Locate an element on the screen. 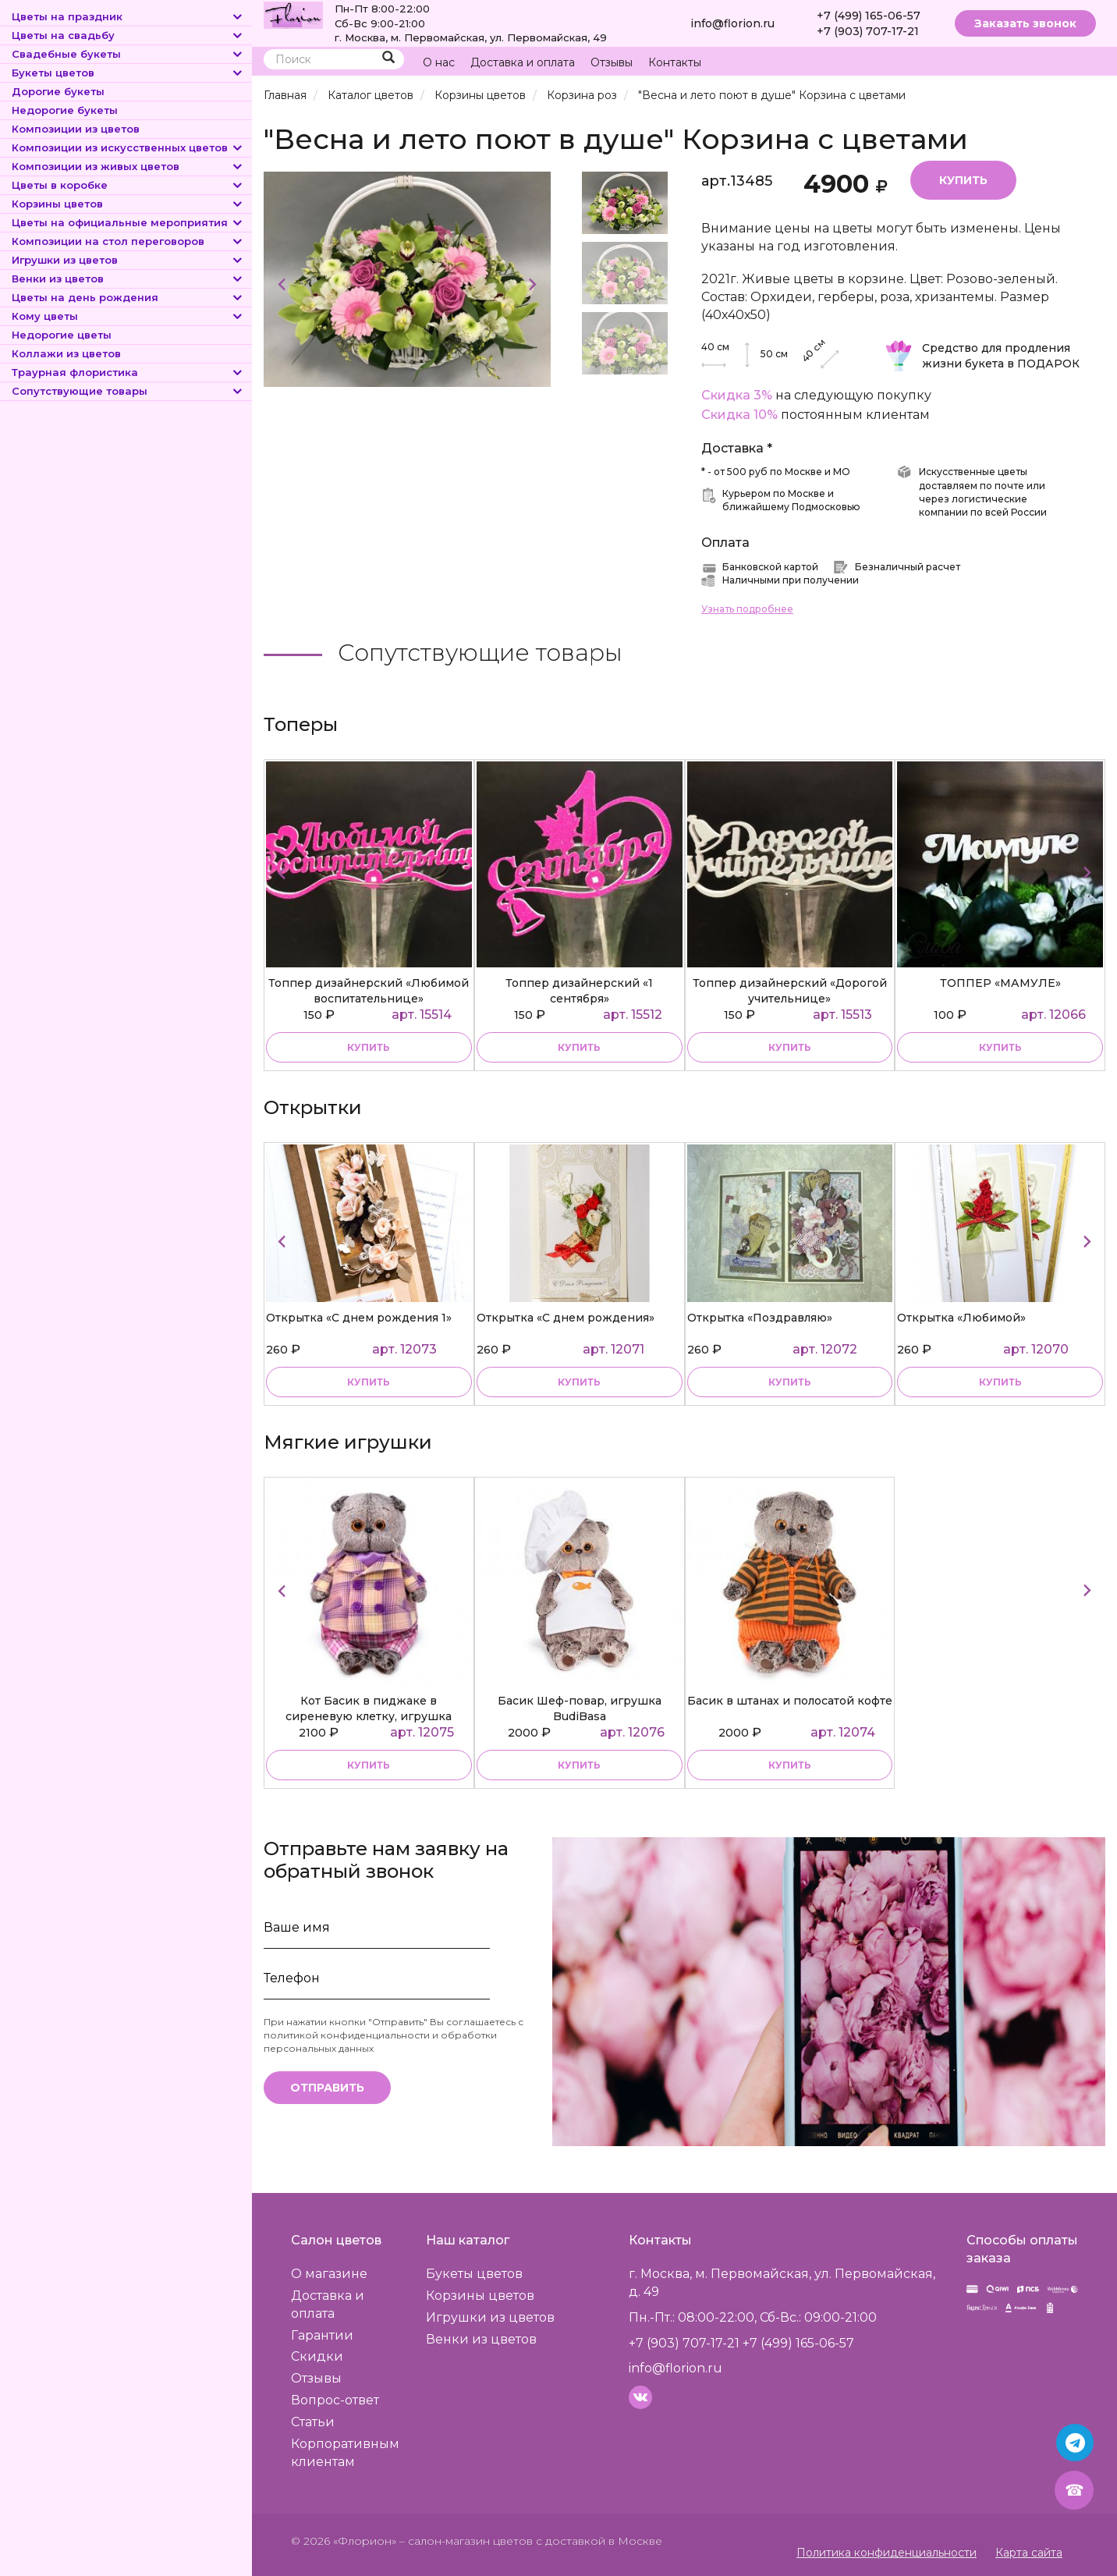 The width and height of the screenshot is (1117, 2576). Заказать звонок is located at coordinates (1025, 23).